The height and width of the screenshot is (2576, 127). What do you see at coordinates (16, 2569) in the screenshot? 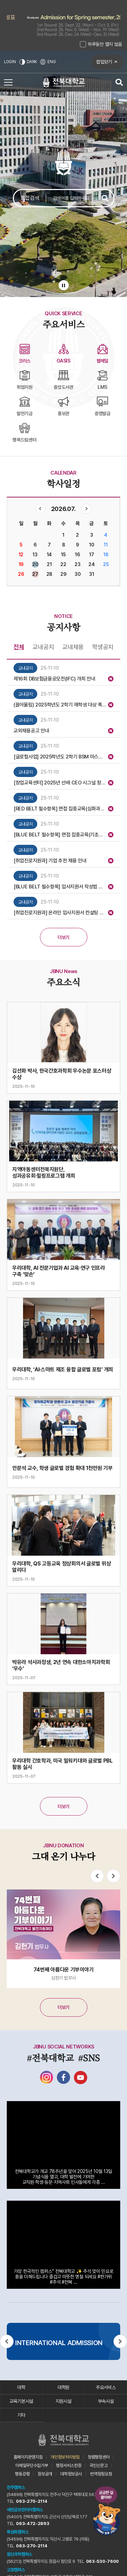
I see `고창캠퍼스` at bounding box center [16, 2569].